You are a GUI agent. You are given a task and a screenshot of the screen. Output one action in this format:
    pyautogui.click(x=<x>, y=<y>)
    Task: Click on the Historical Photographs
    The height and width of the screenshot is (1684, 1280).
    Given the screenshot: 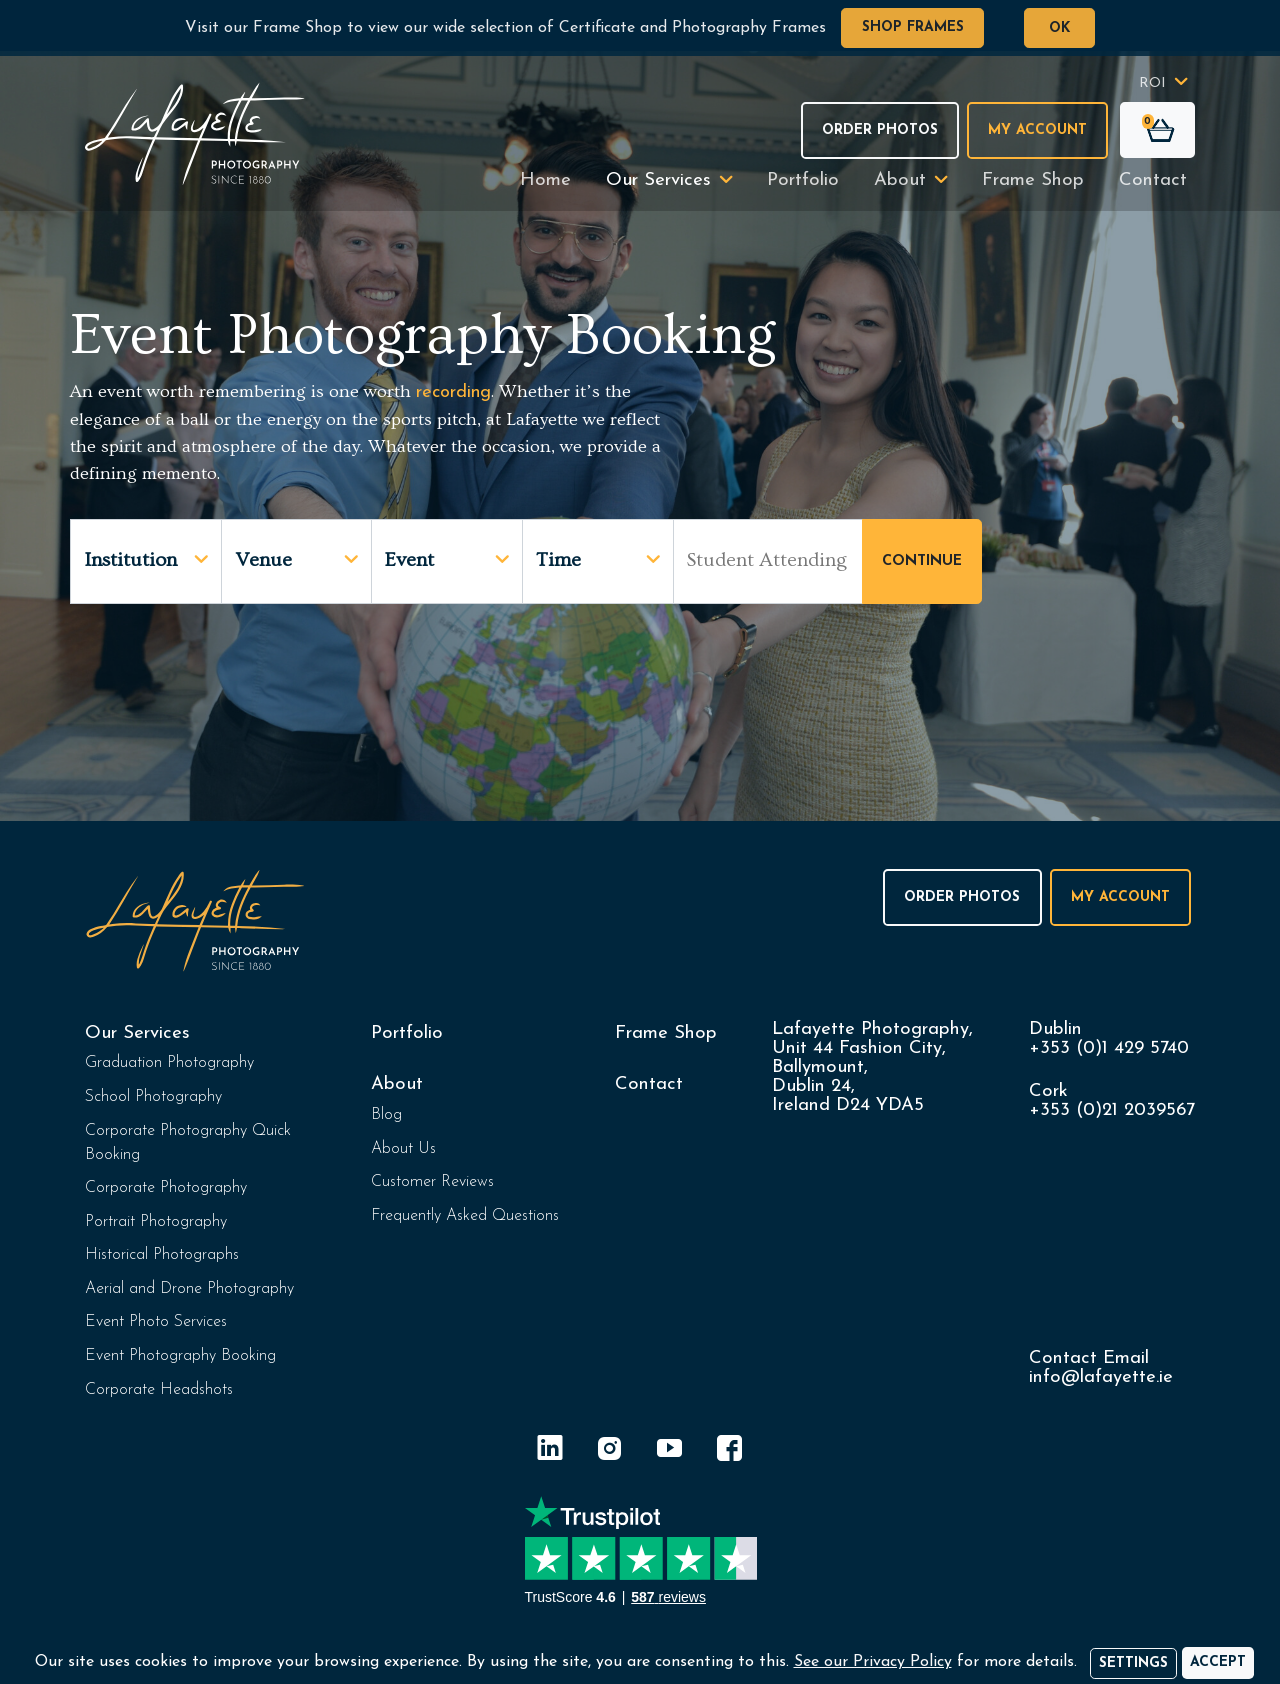 What is the action you would take?
    pyautogui.click(x=162, y=1255)
    